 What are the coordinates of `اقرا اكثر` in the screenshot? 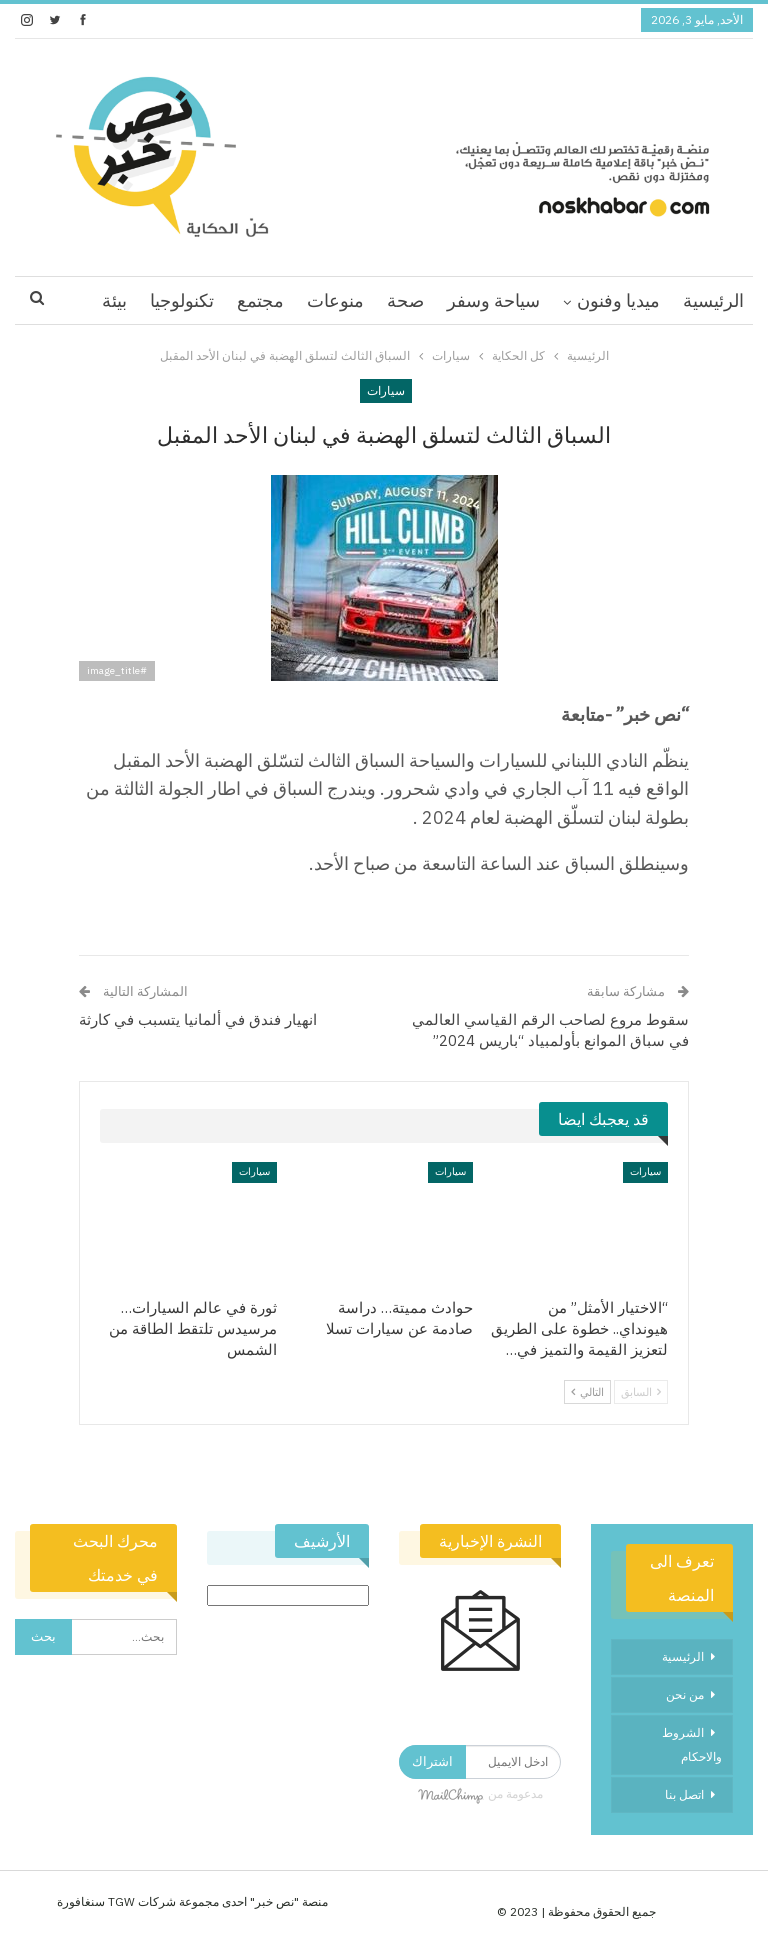 It's located at (183, 300).